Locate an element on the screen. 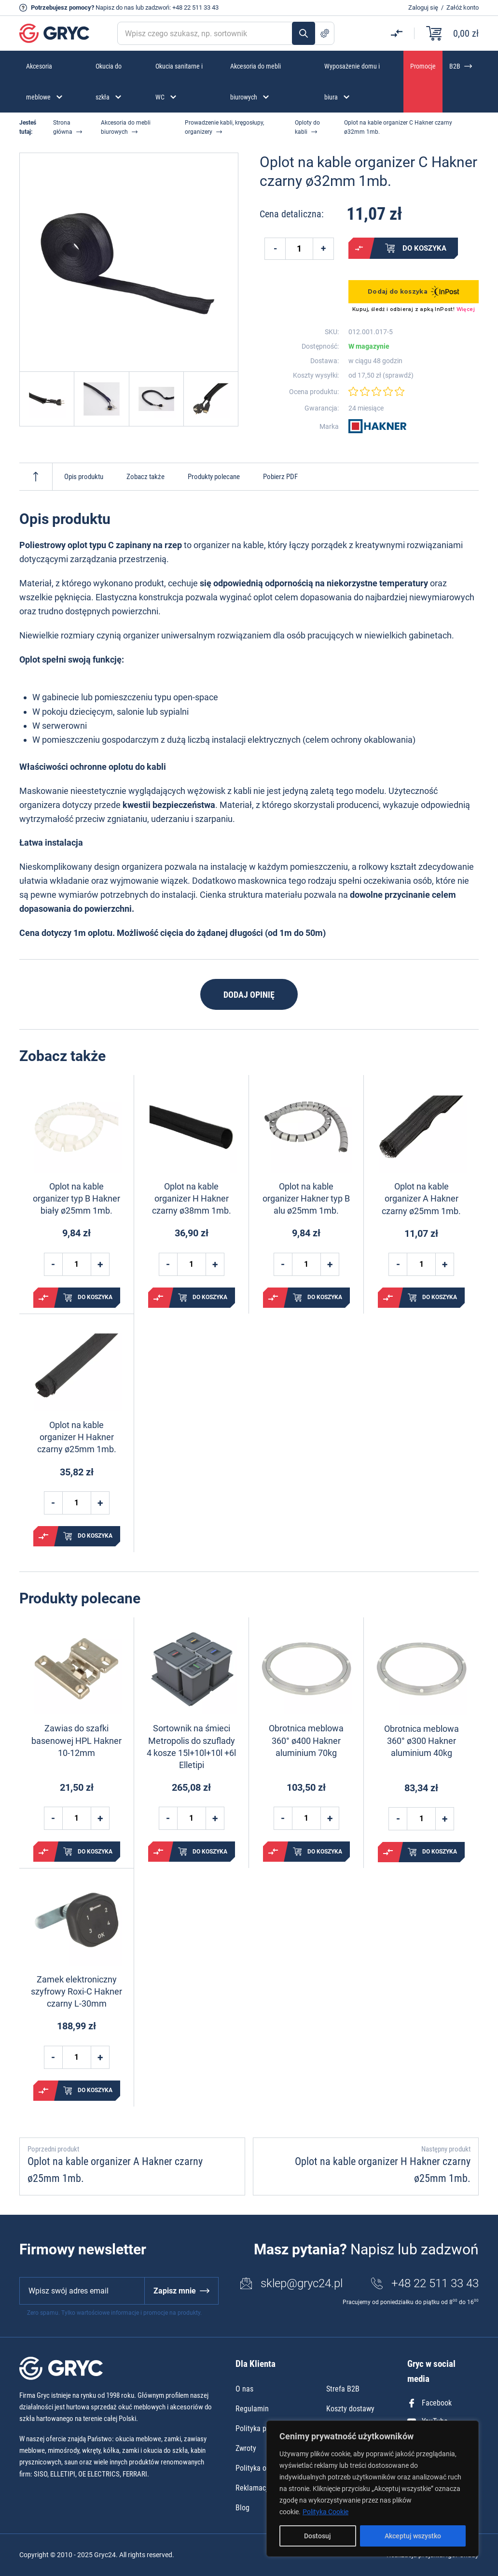 The height and width of the screenshot is (2576, 498). Pobierz PDF is located at coordinates (280, 476).